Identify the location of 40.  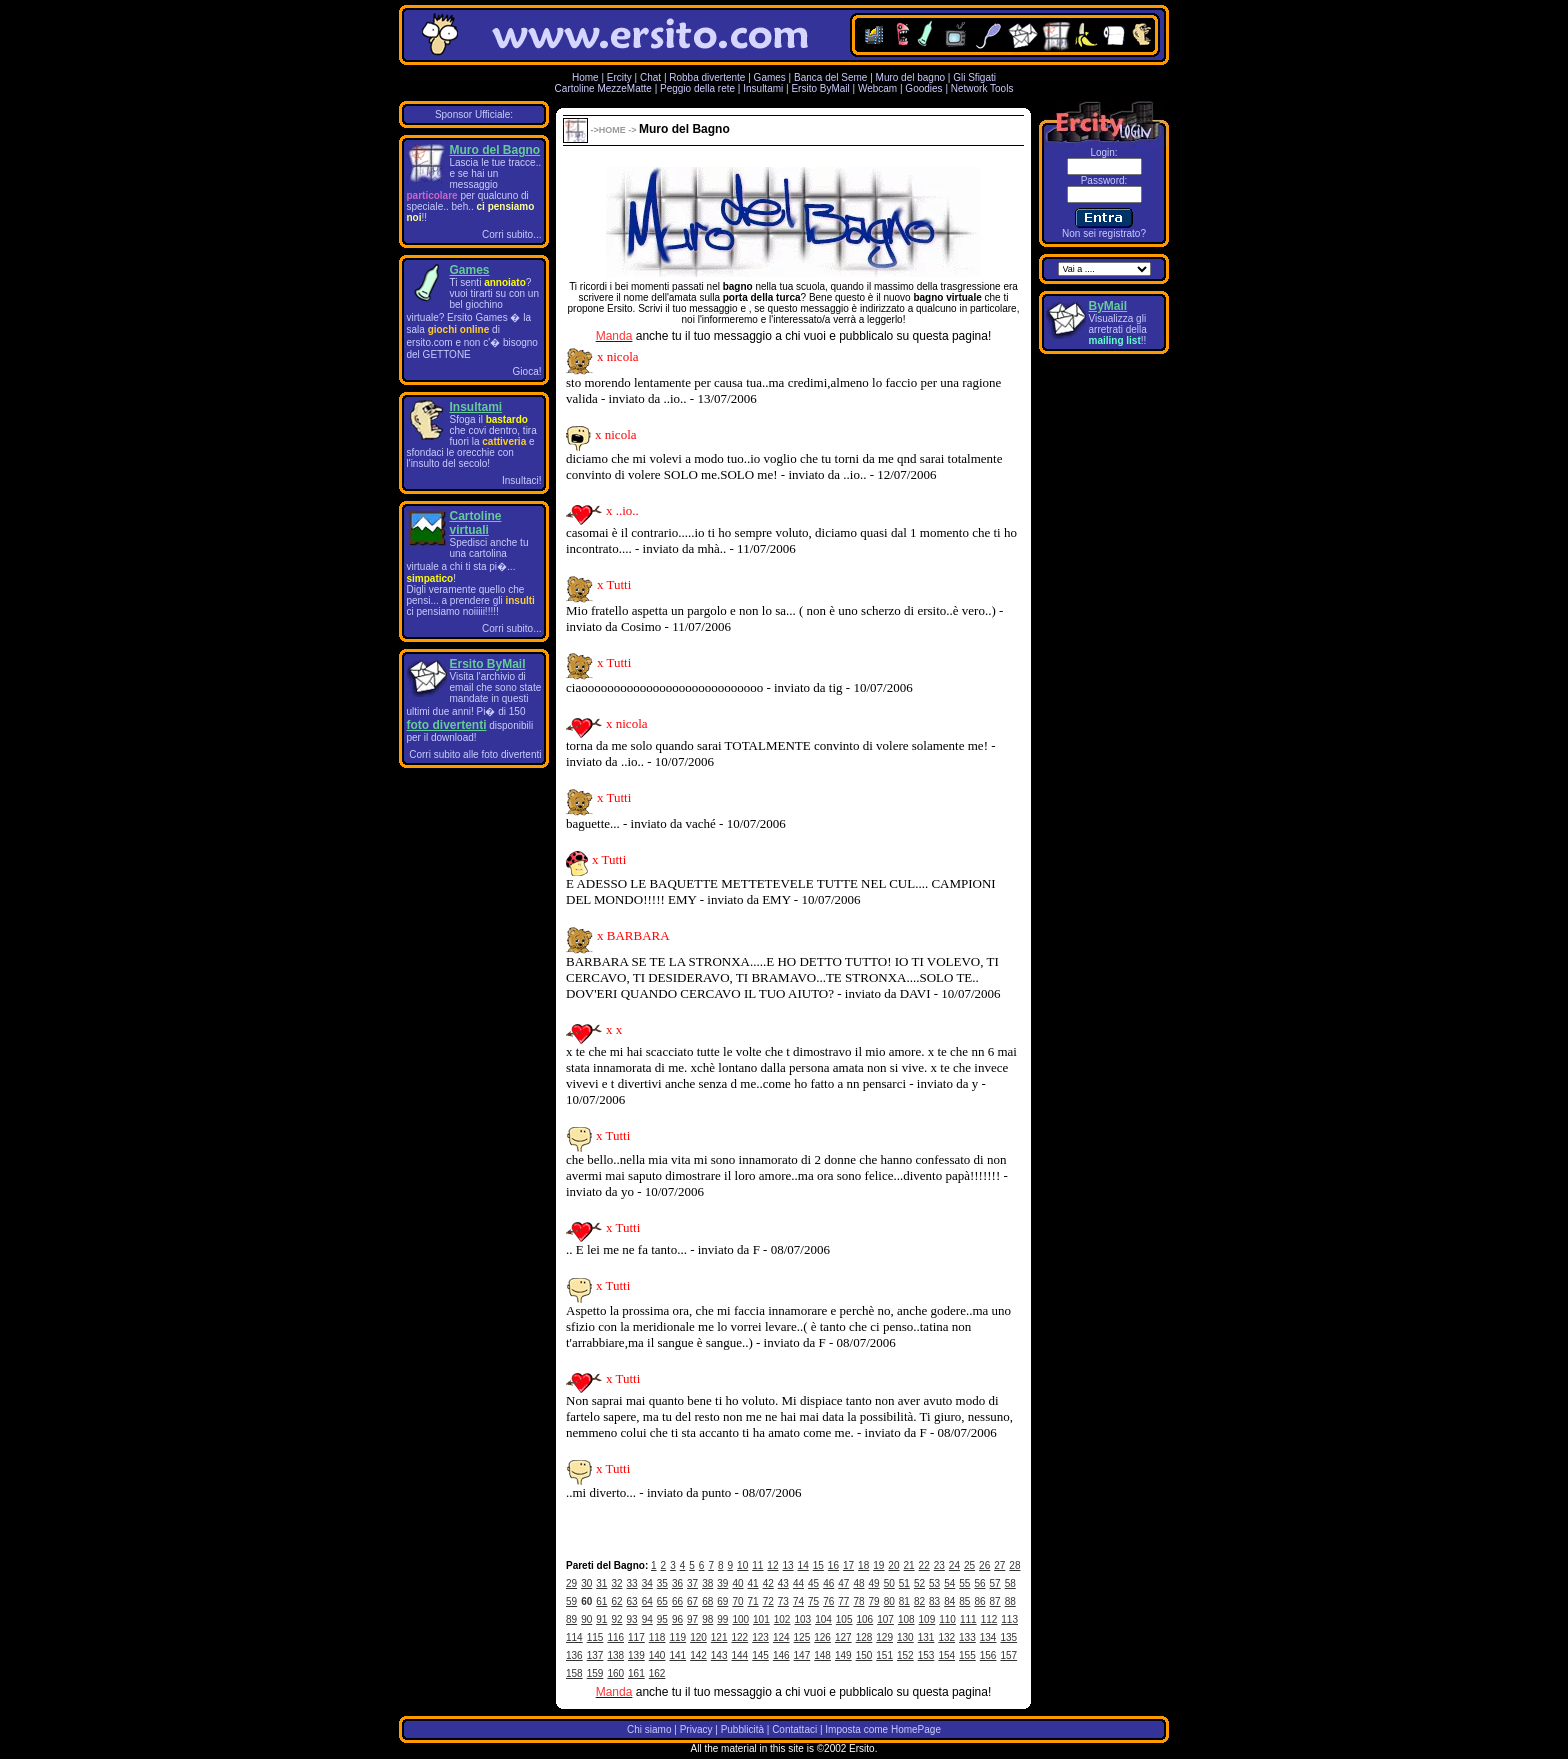
(737, 1583).